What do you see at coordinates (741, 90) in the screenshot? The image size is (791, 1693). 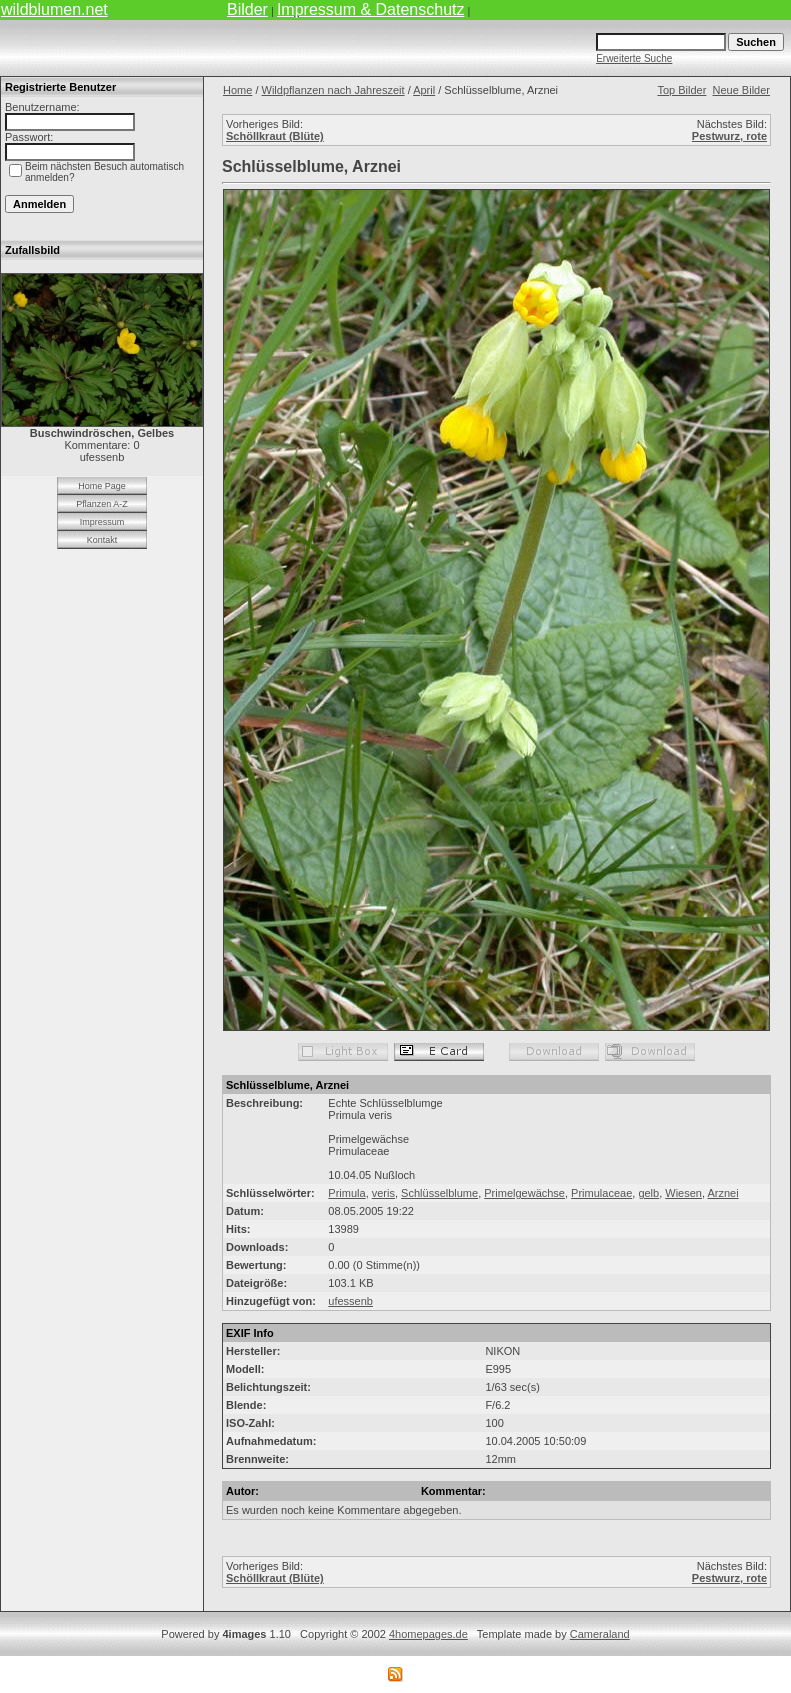 I see `Neue Bilder` at bounding box center [741, 90].